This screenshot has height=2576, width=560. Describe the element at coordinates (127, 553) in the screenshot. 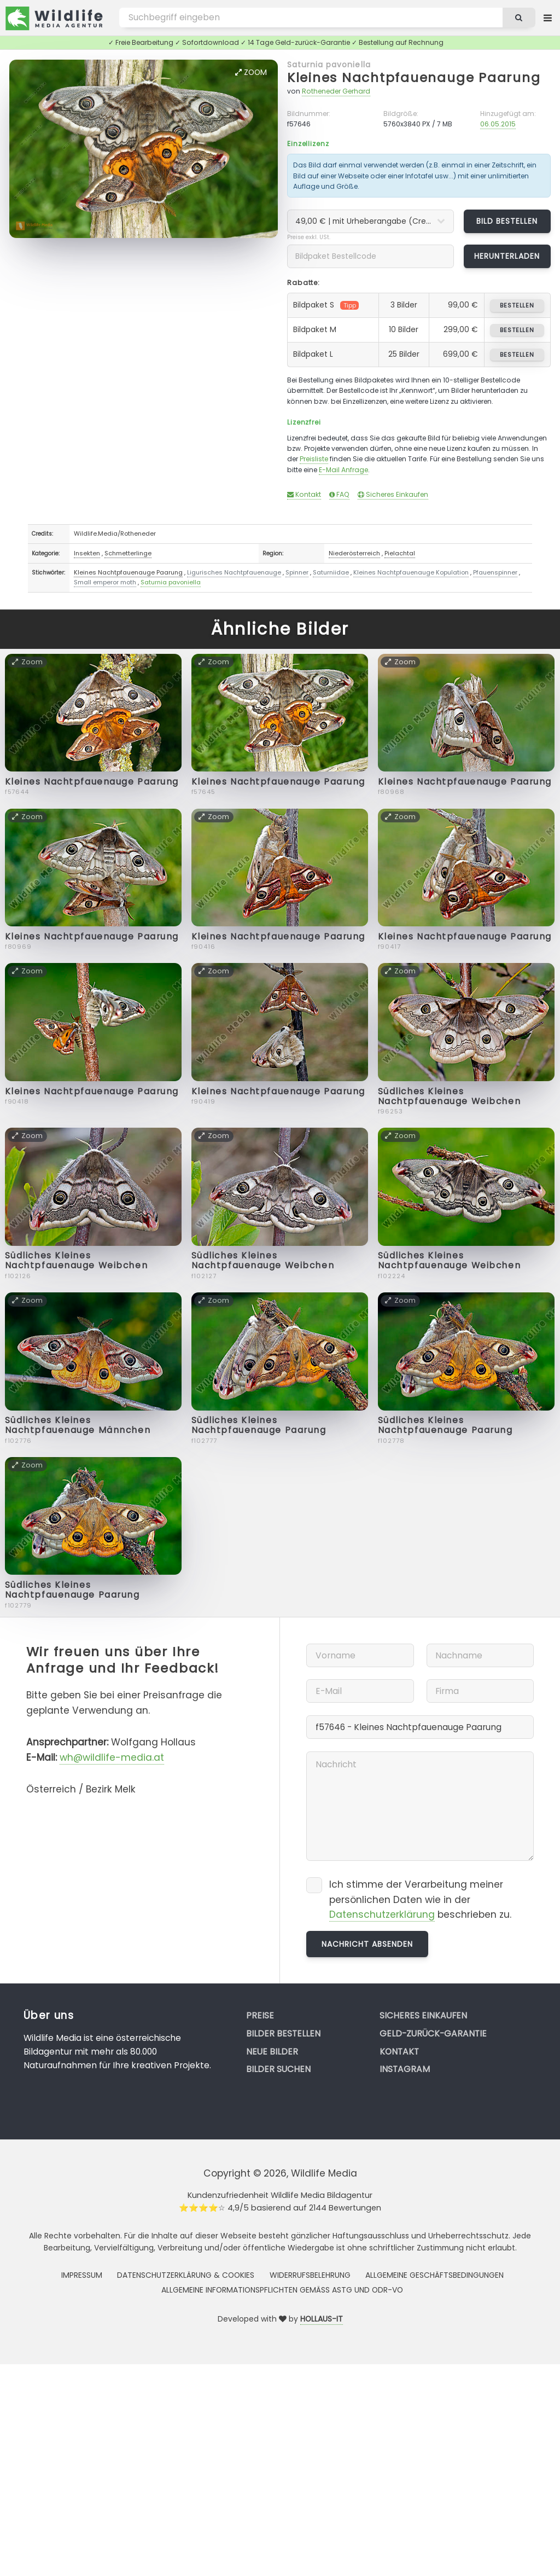

I see `Schmetterlinge` at that location.